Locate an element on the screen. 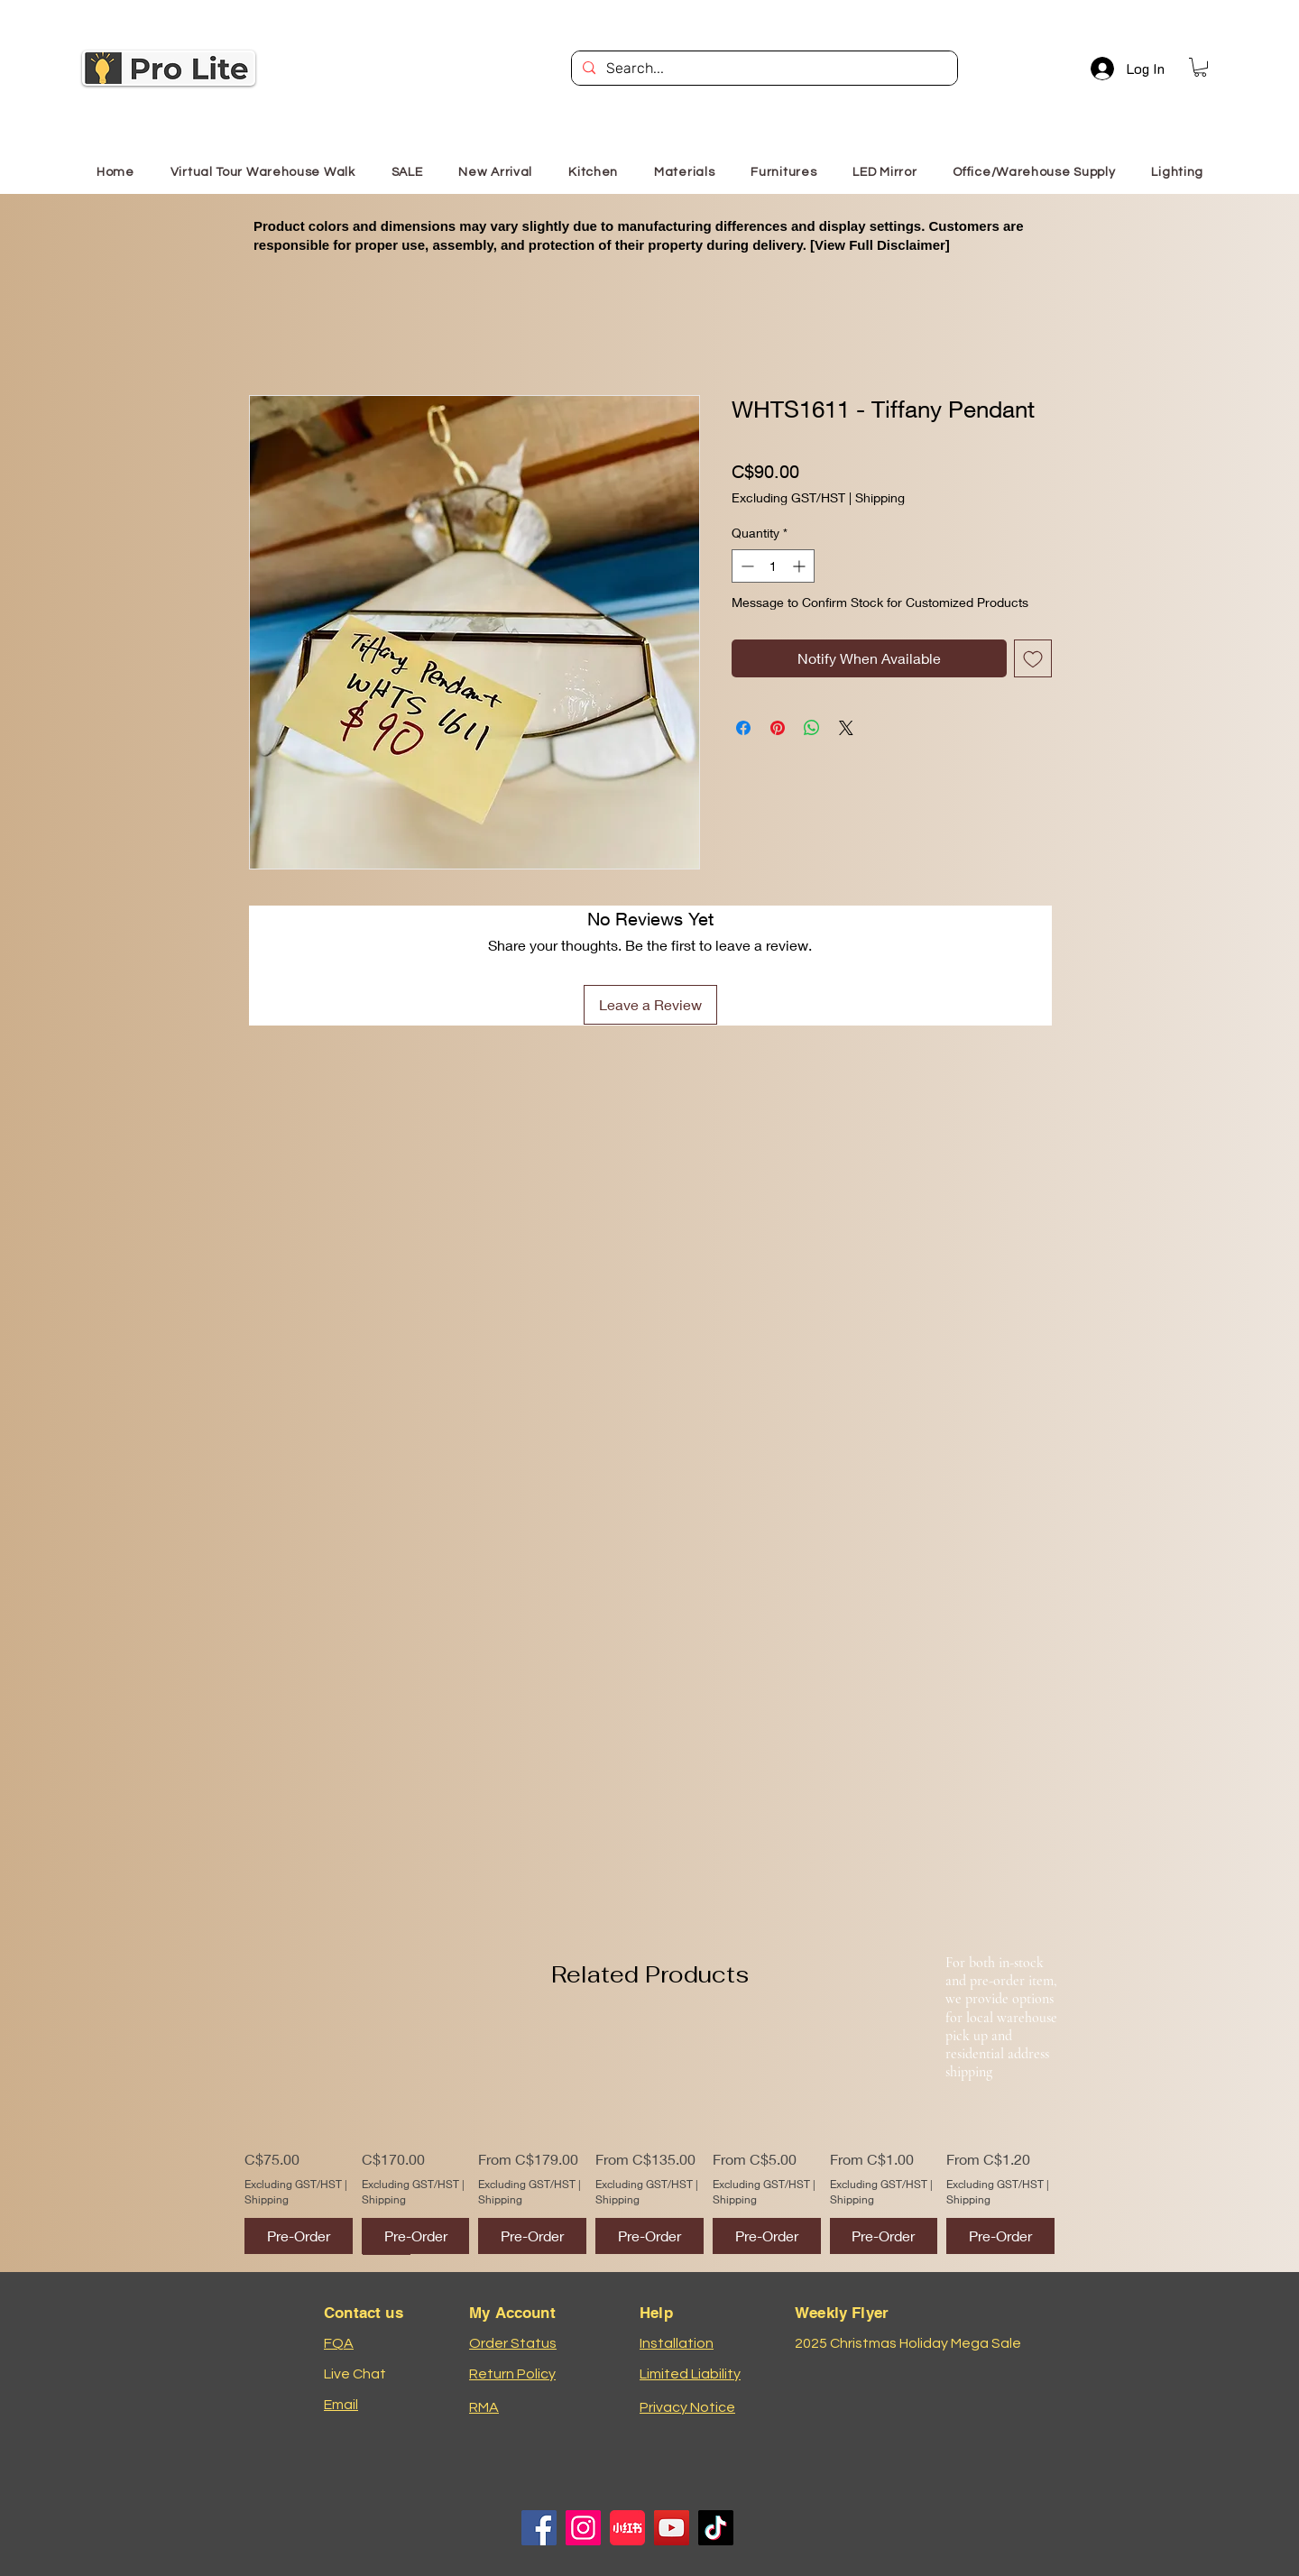  [Pin on Pinterest] is located at coordinates (777, 728).